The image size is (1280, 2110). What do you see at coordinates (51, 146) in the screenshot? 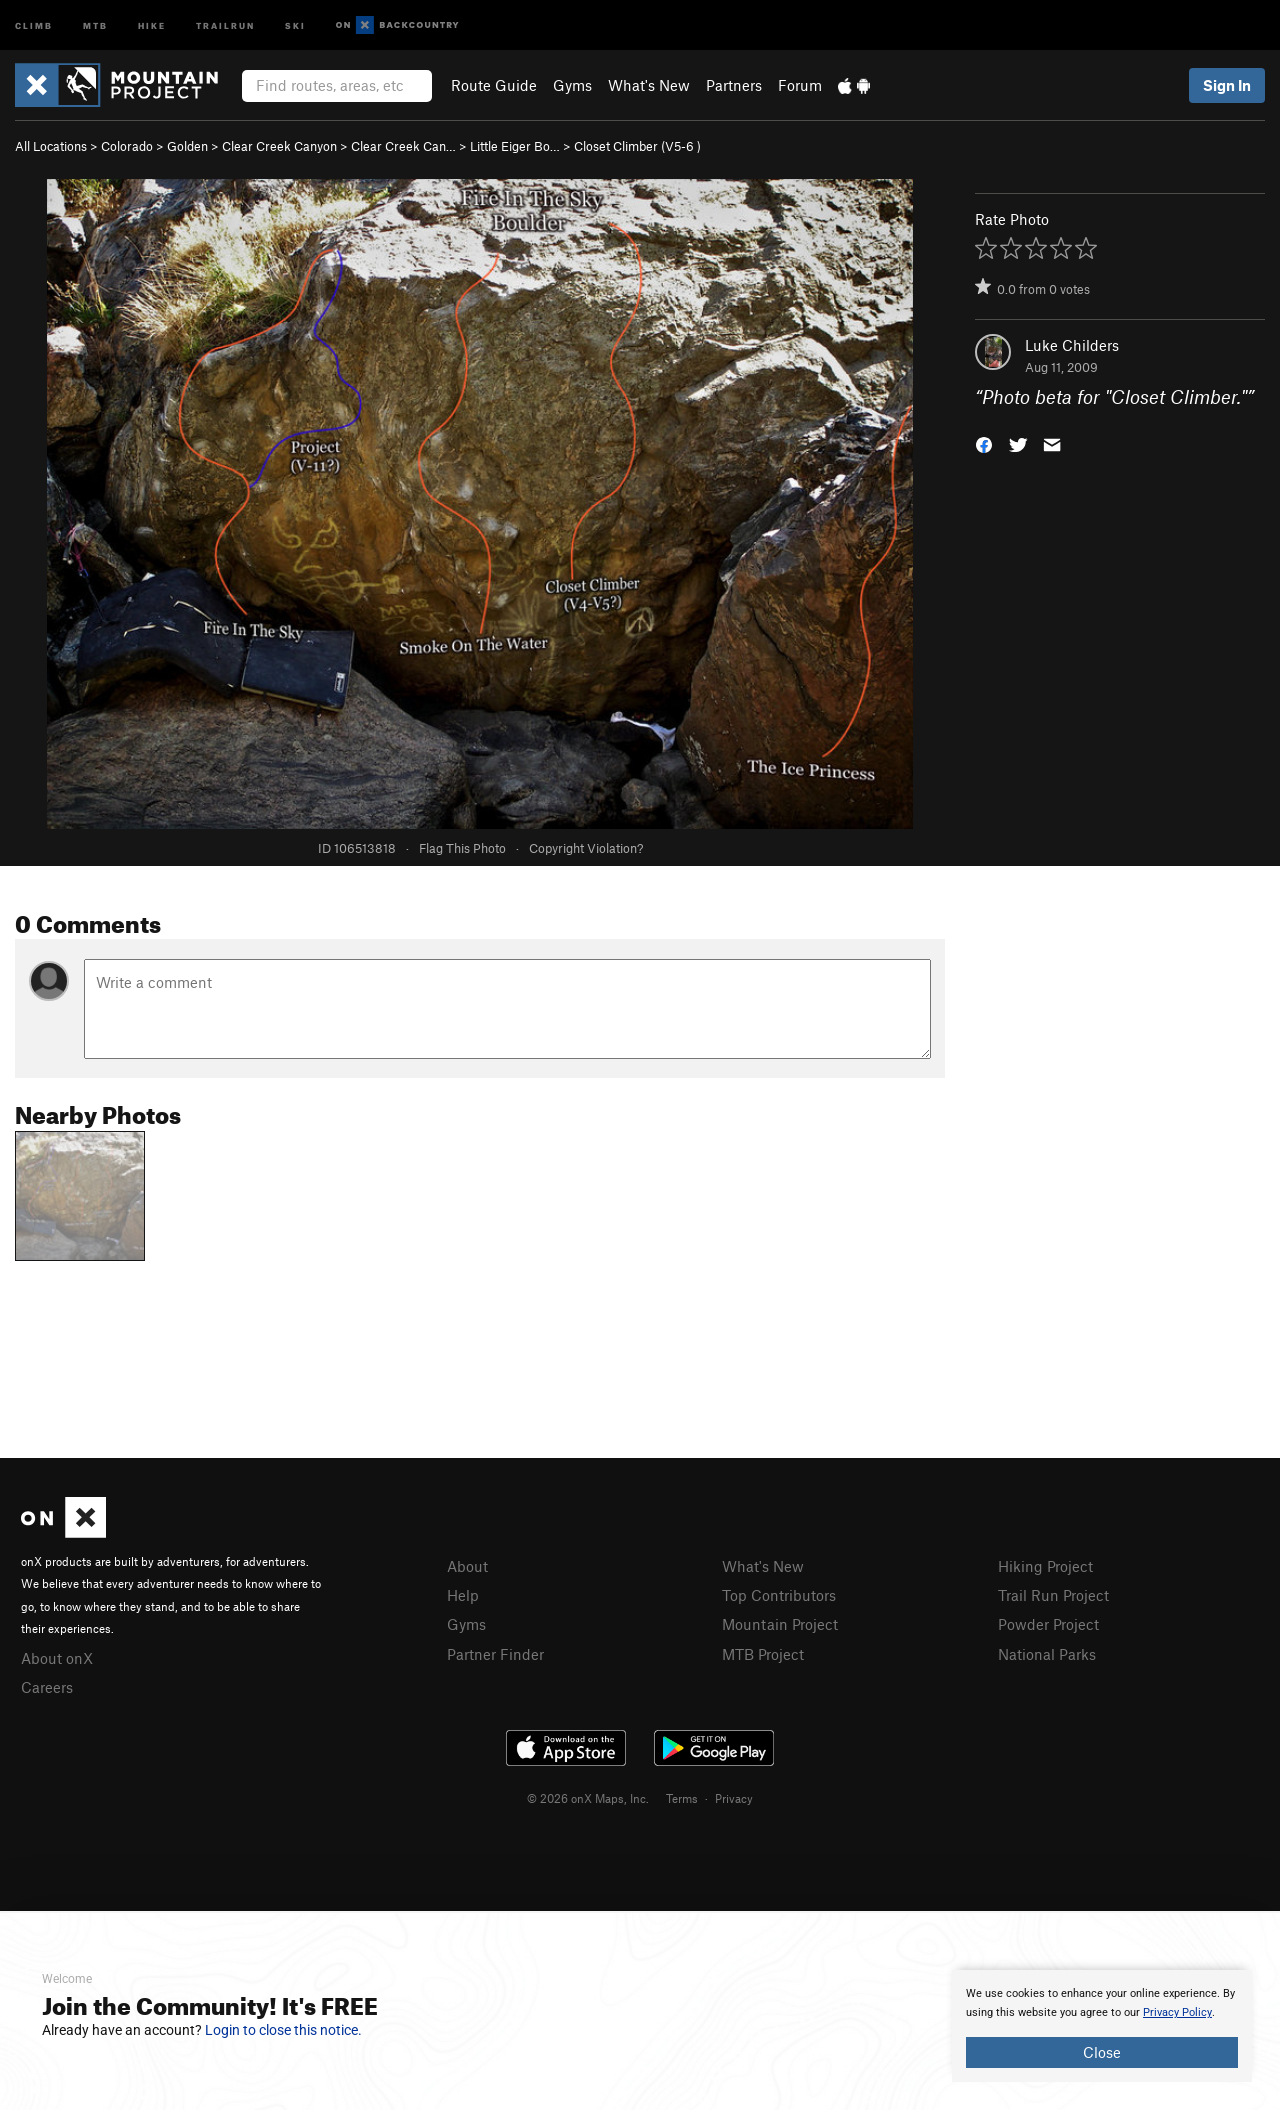
I see `All Locations` at bounding box center [51, 146].